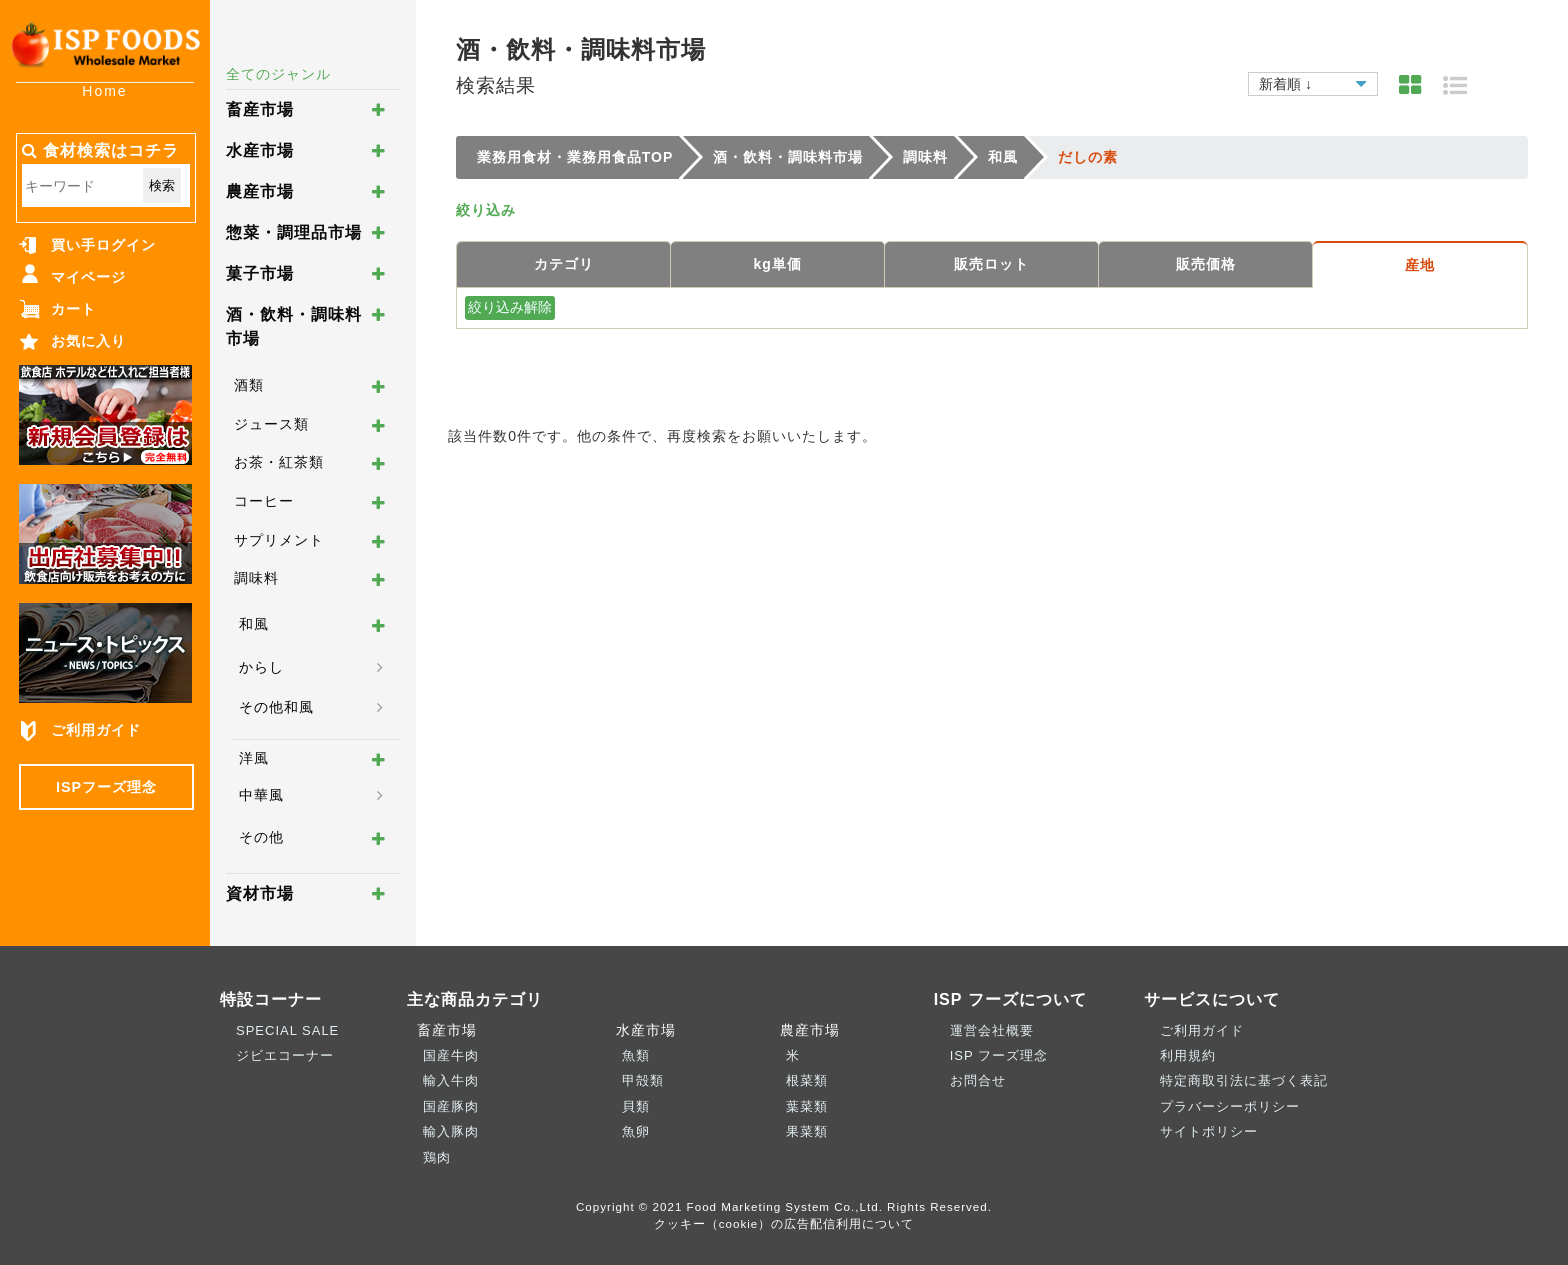  What do you see at coordinates (285, 1055) in the screenshot?
I see `ジビエコーナー` at bounding box center [285, 1055].